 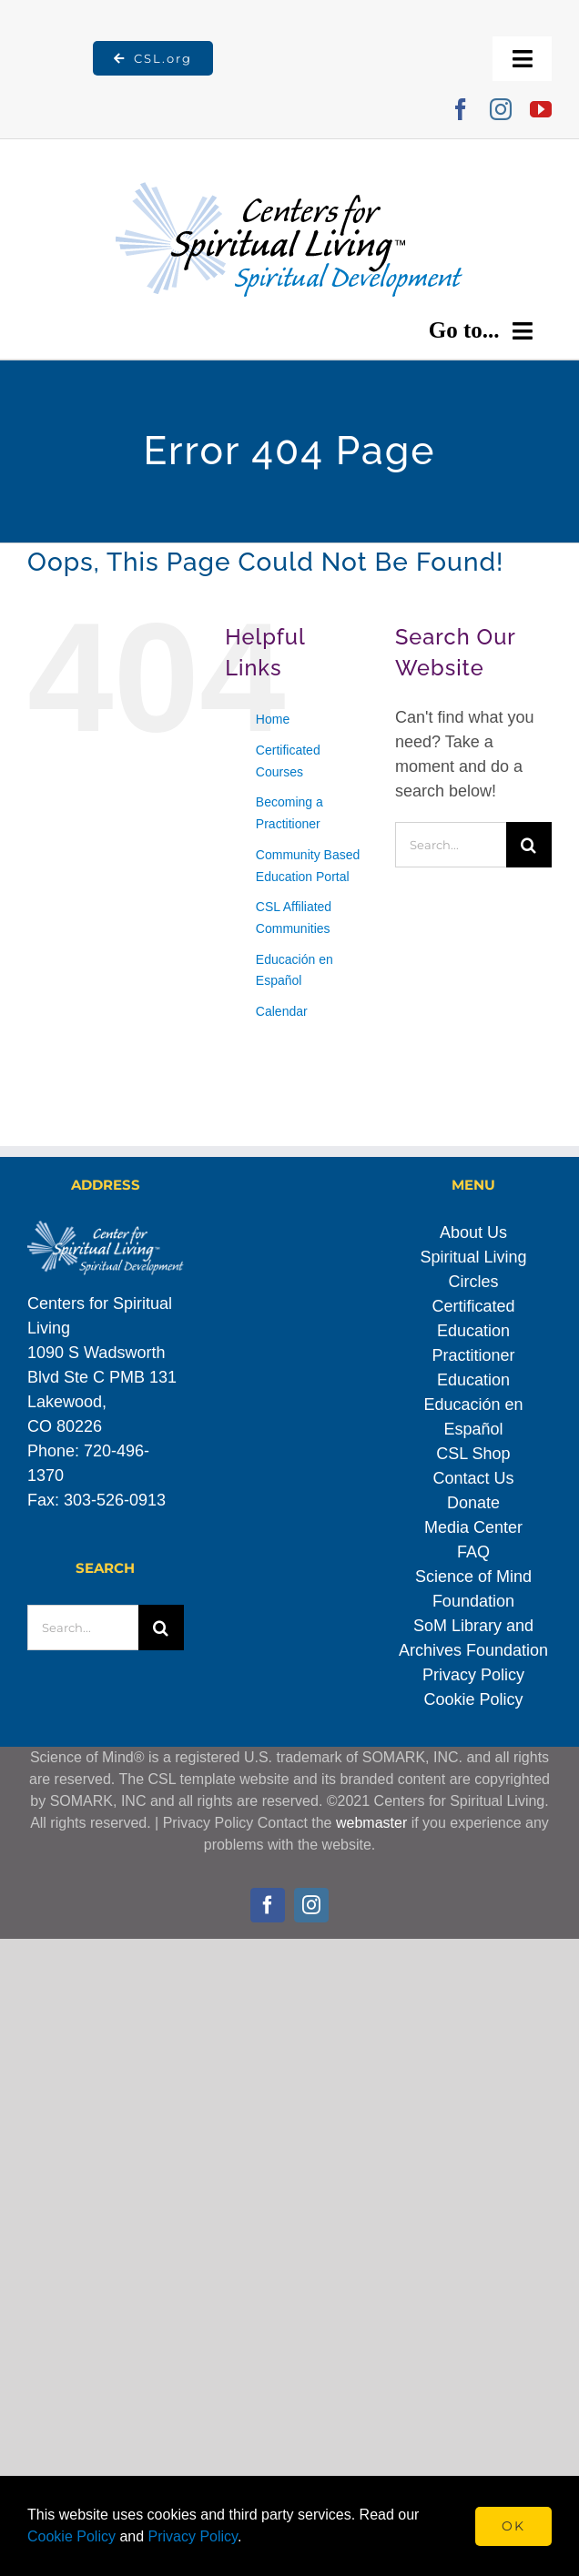 I want to click on Contact Us, so click(x=472, y=1478).